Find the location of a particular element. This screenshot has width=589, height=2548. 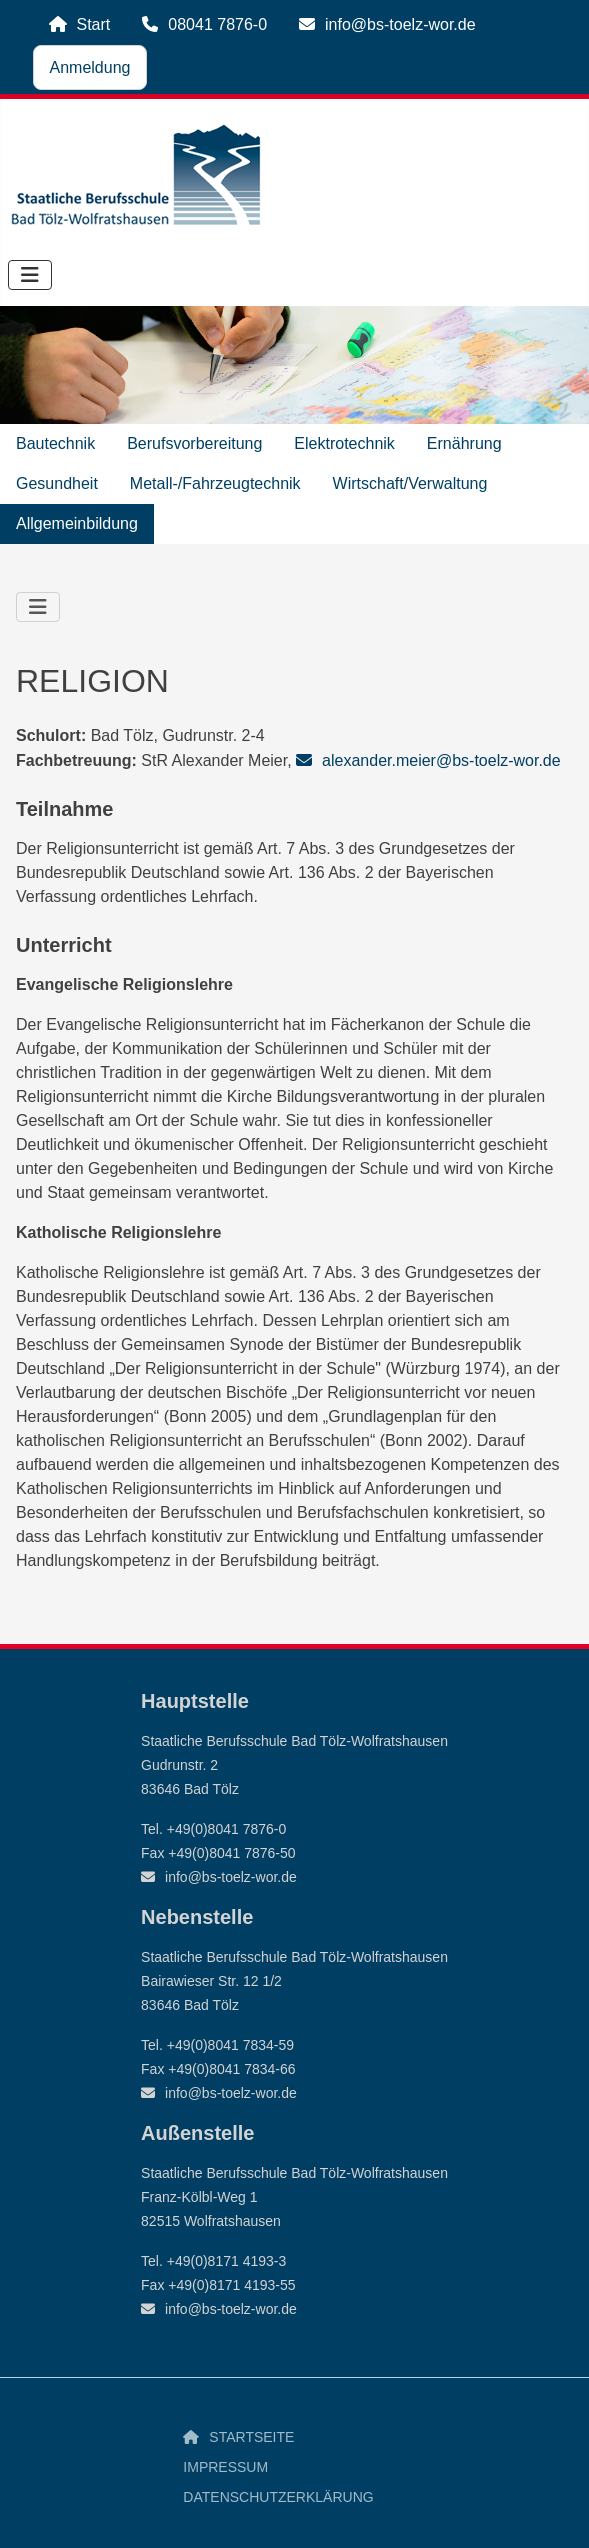

Elektrotechnik is located at coordinates (344, 443).